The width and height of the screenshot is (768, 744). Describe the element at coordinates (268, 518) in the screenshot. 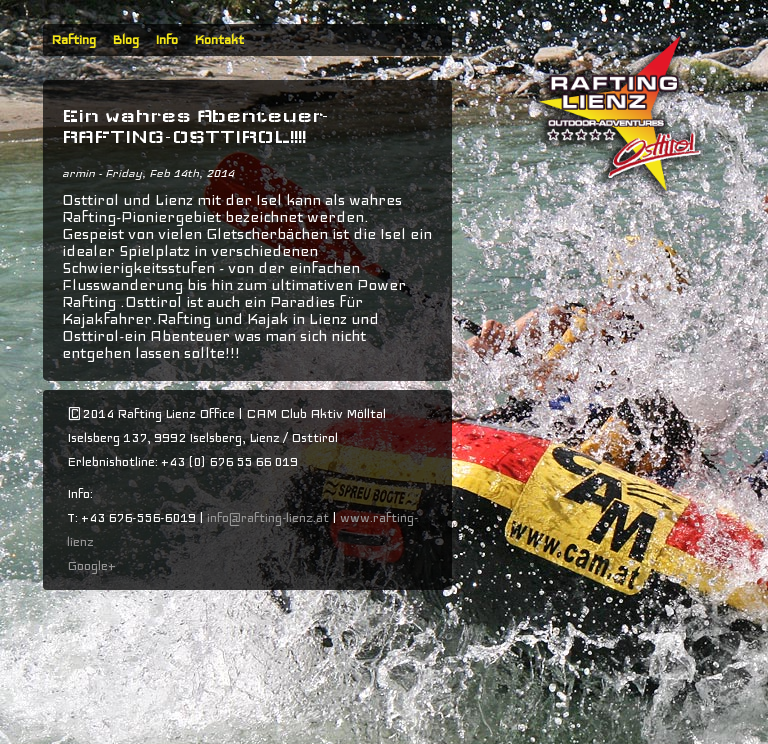

I see `info@rafting-lienz.at` at that location.